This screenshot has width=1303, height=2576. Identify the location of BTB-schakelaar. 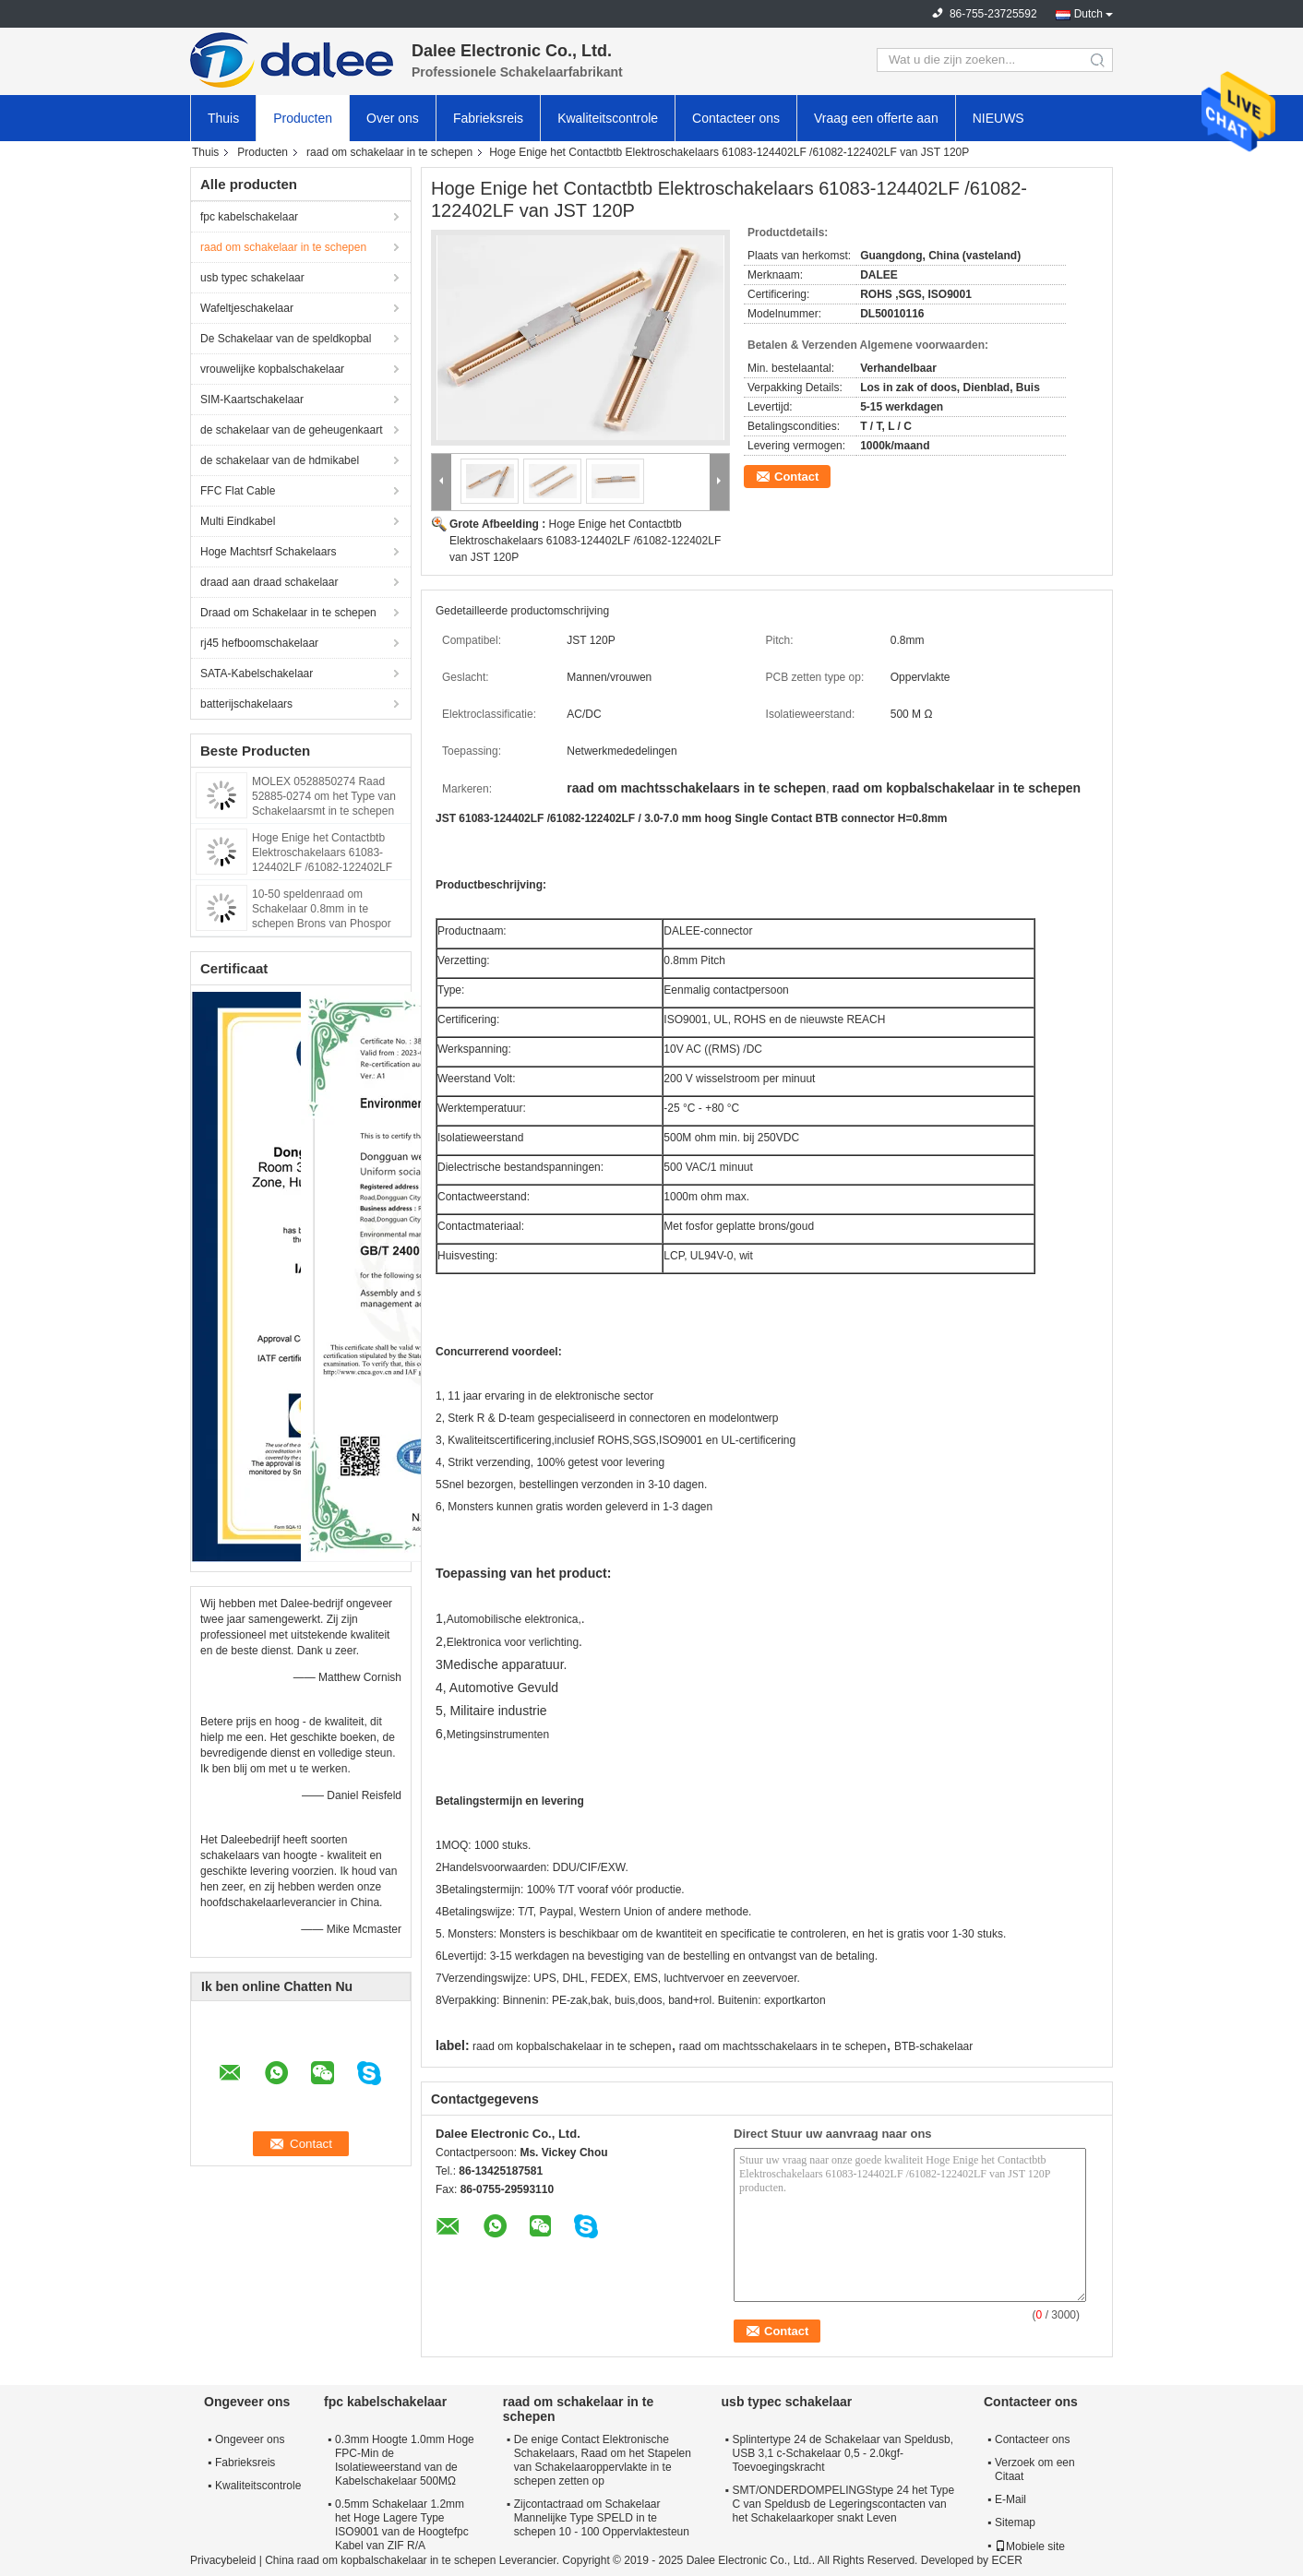
(933, 2046).